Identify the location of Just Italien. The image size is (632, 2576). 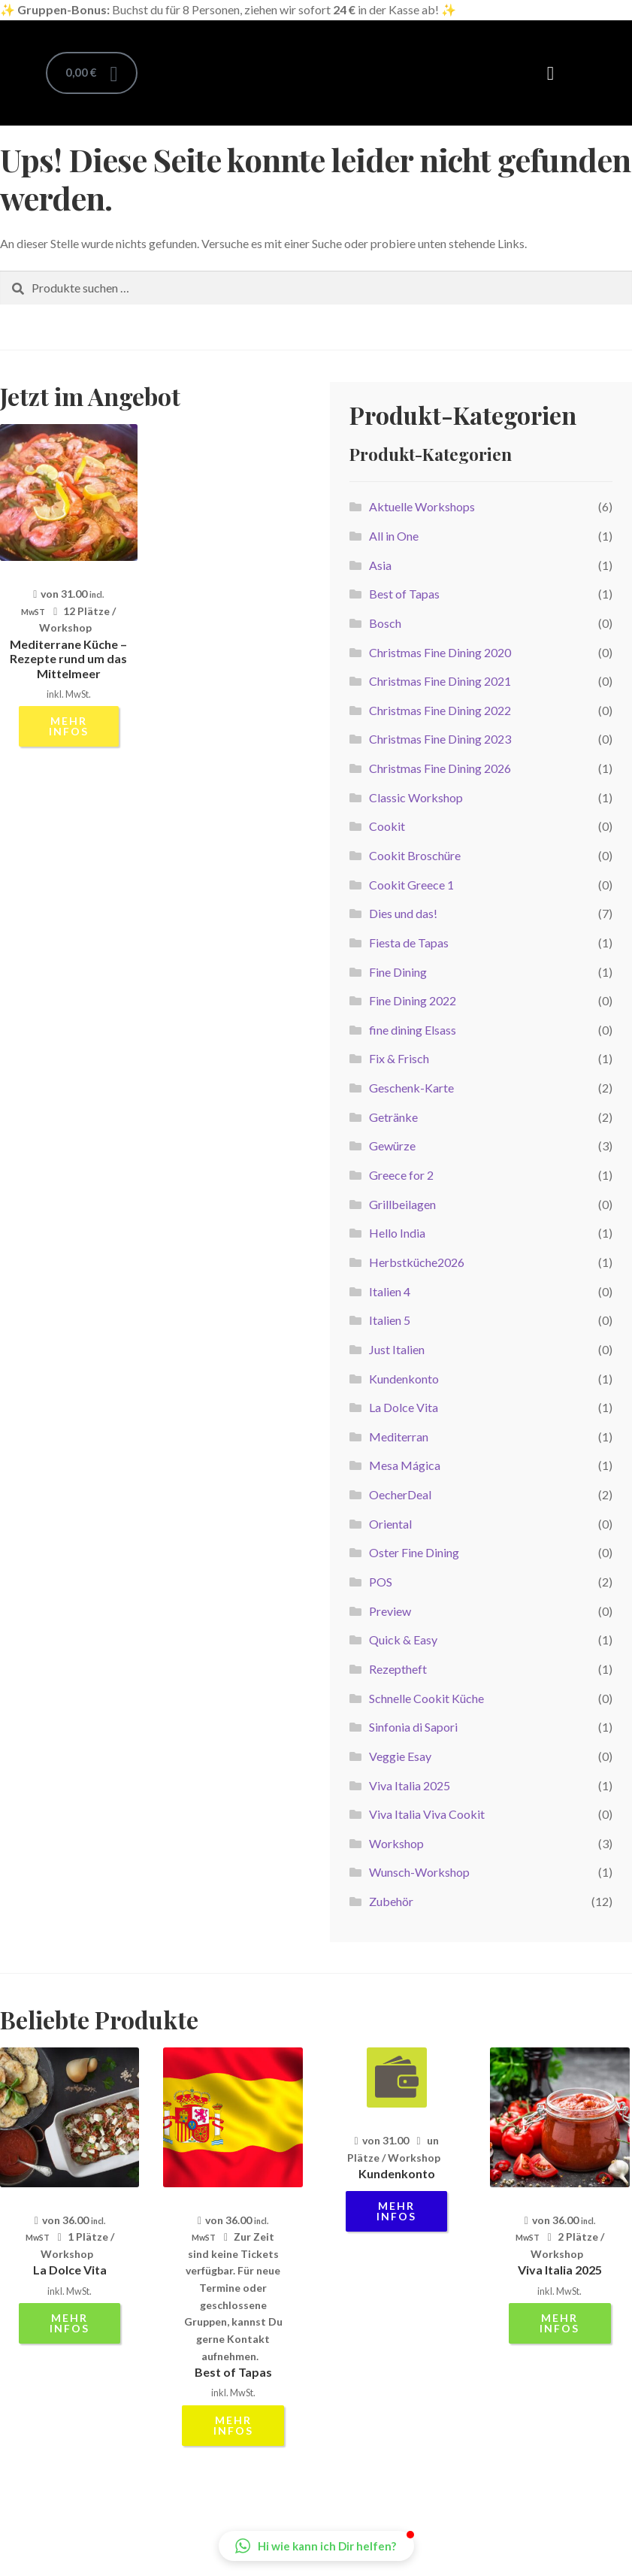
(397, 1349).